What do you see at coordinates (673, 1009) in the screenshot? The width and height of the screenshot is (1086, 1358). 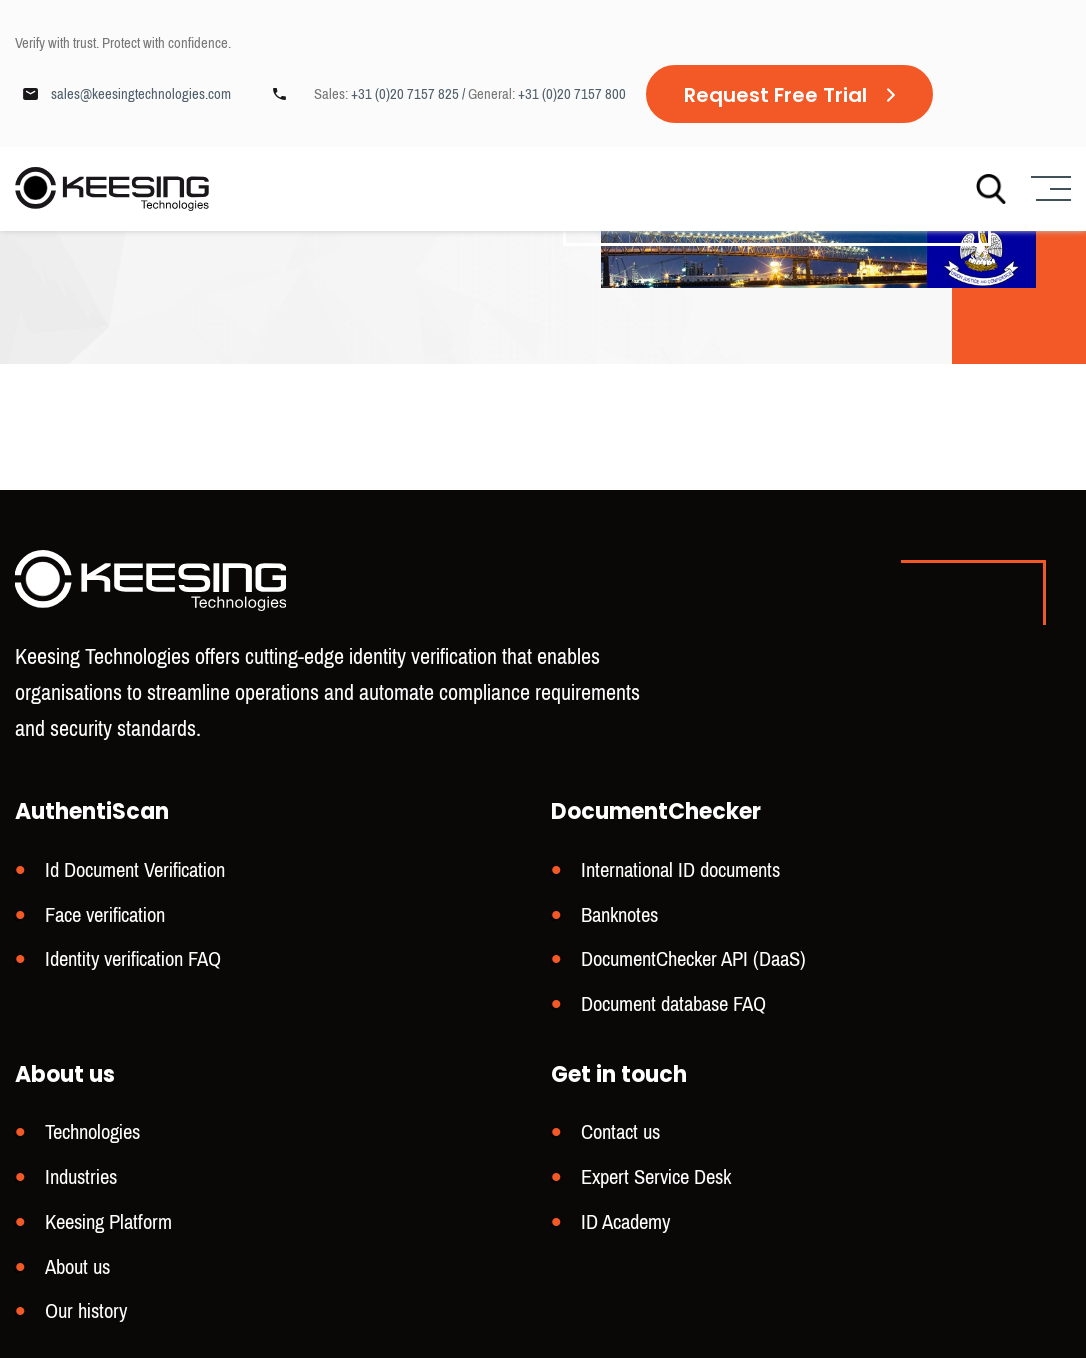 I see `Document database FAQ` at bounding box center [673, 1009].